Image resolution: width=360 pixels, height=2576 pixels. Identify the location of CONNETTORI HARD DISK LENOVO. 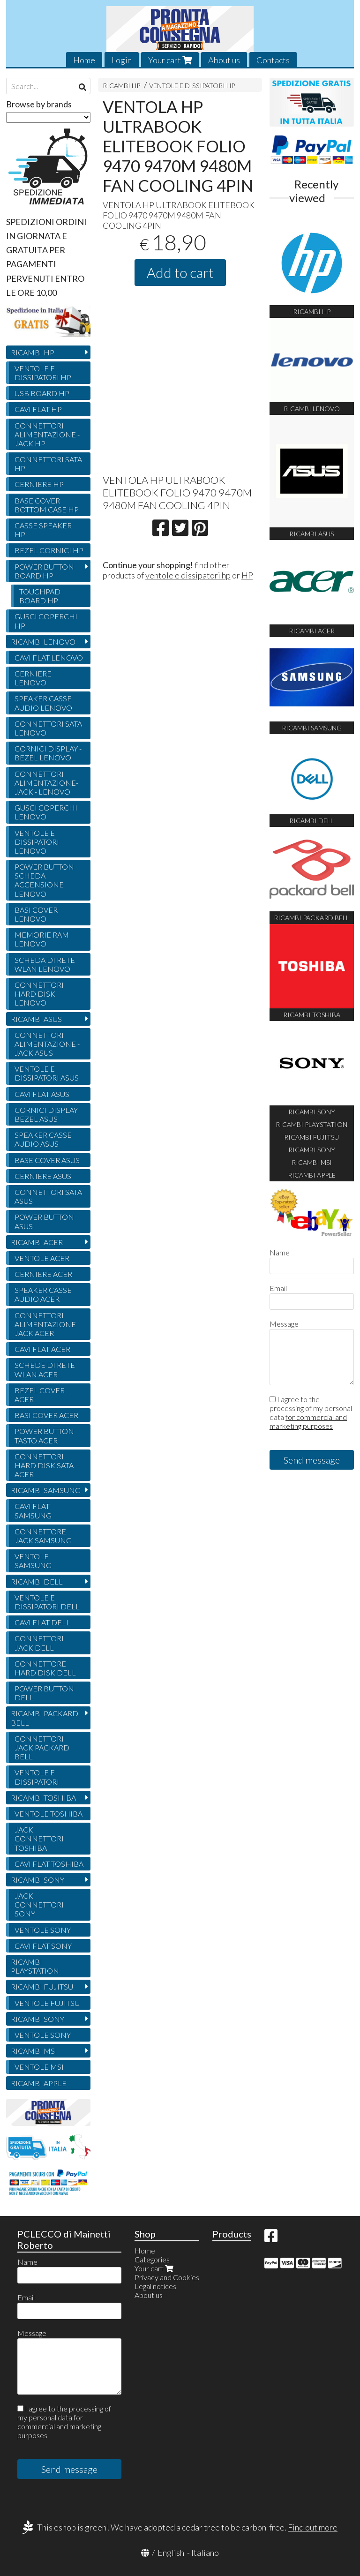
(39, 993).